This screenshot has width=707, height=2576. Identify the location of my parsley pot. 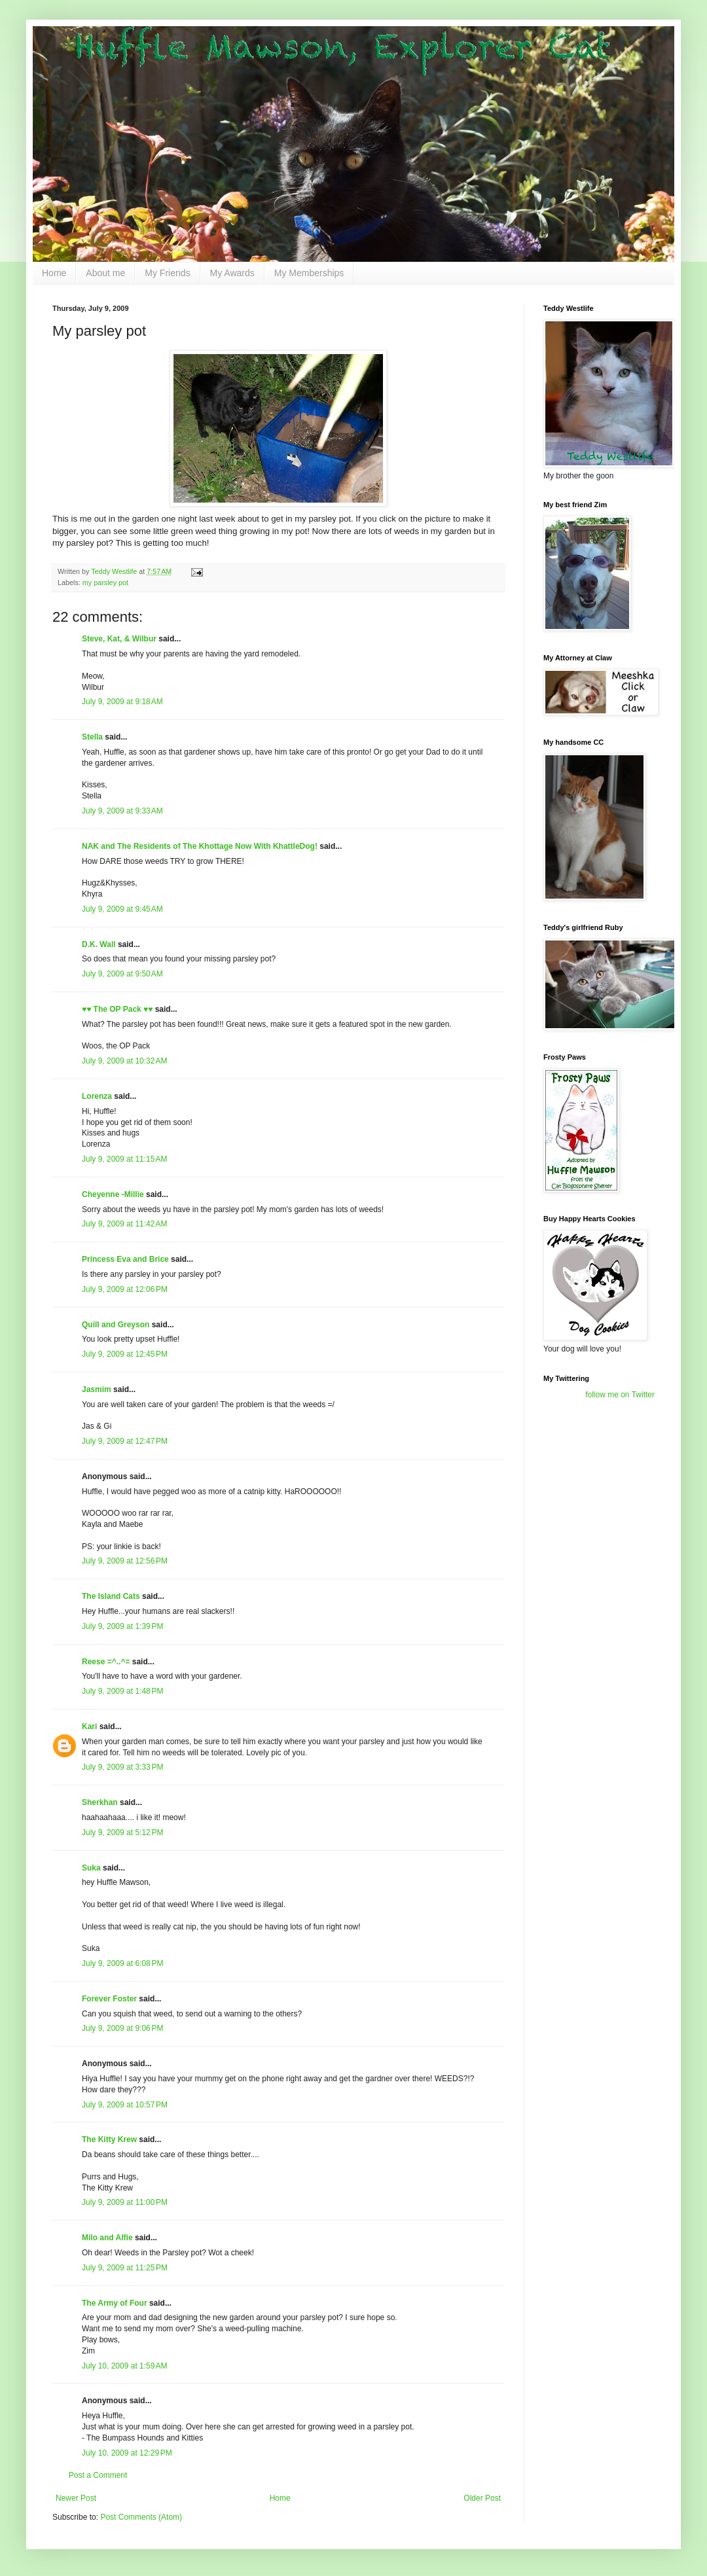
(105, 582).